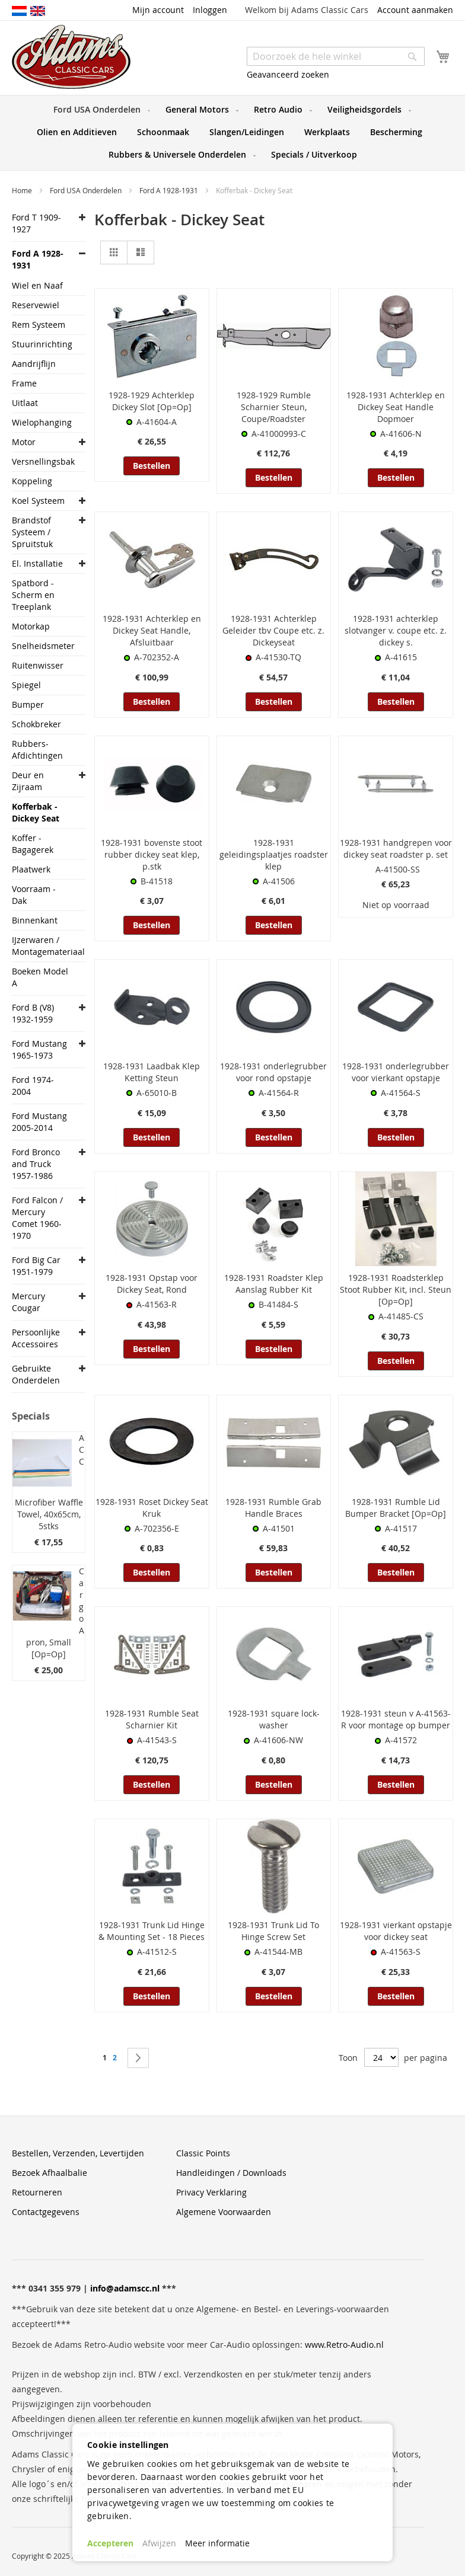 The width and height of the screenshot is (465, 2576). Describe the element at coordinates (24, 383) in the screenshot. I see `Frame` at that location.